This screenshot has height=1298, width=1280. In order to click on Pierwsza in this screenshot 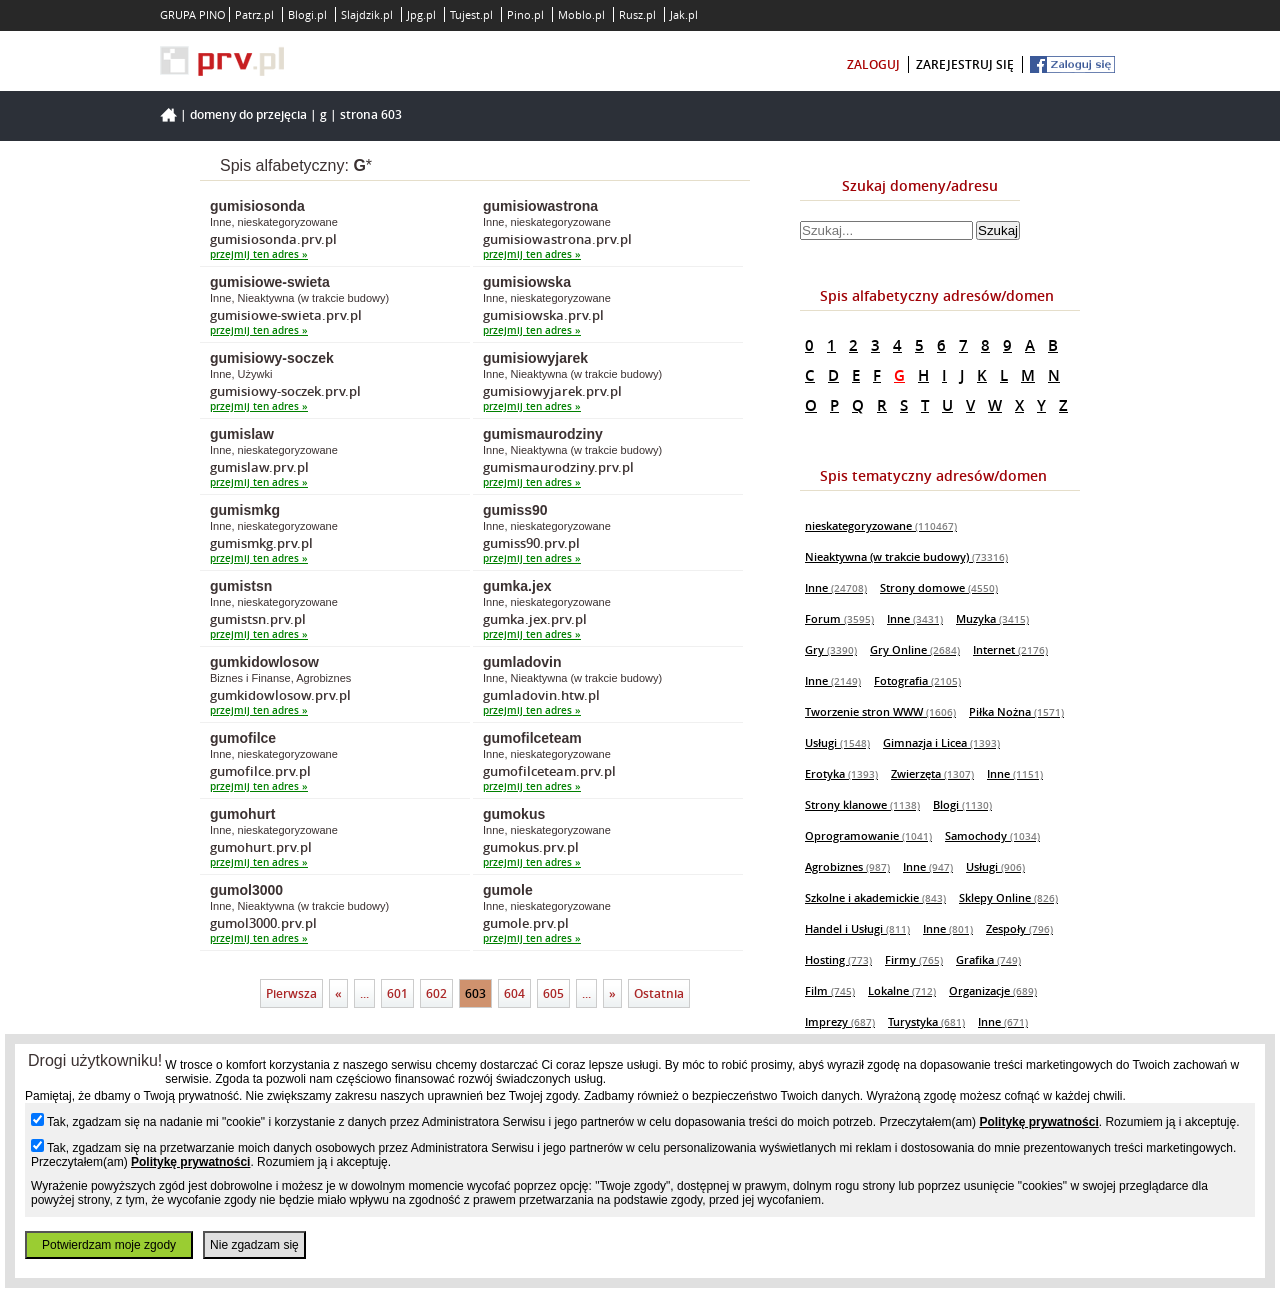, I will do `click(291, 993)`.